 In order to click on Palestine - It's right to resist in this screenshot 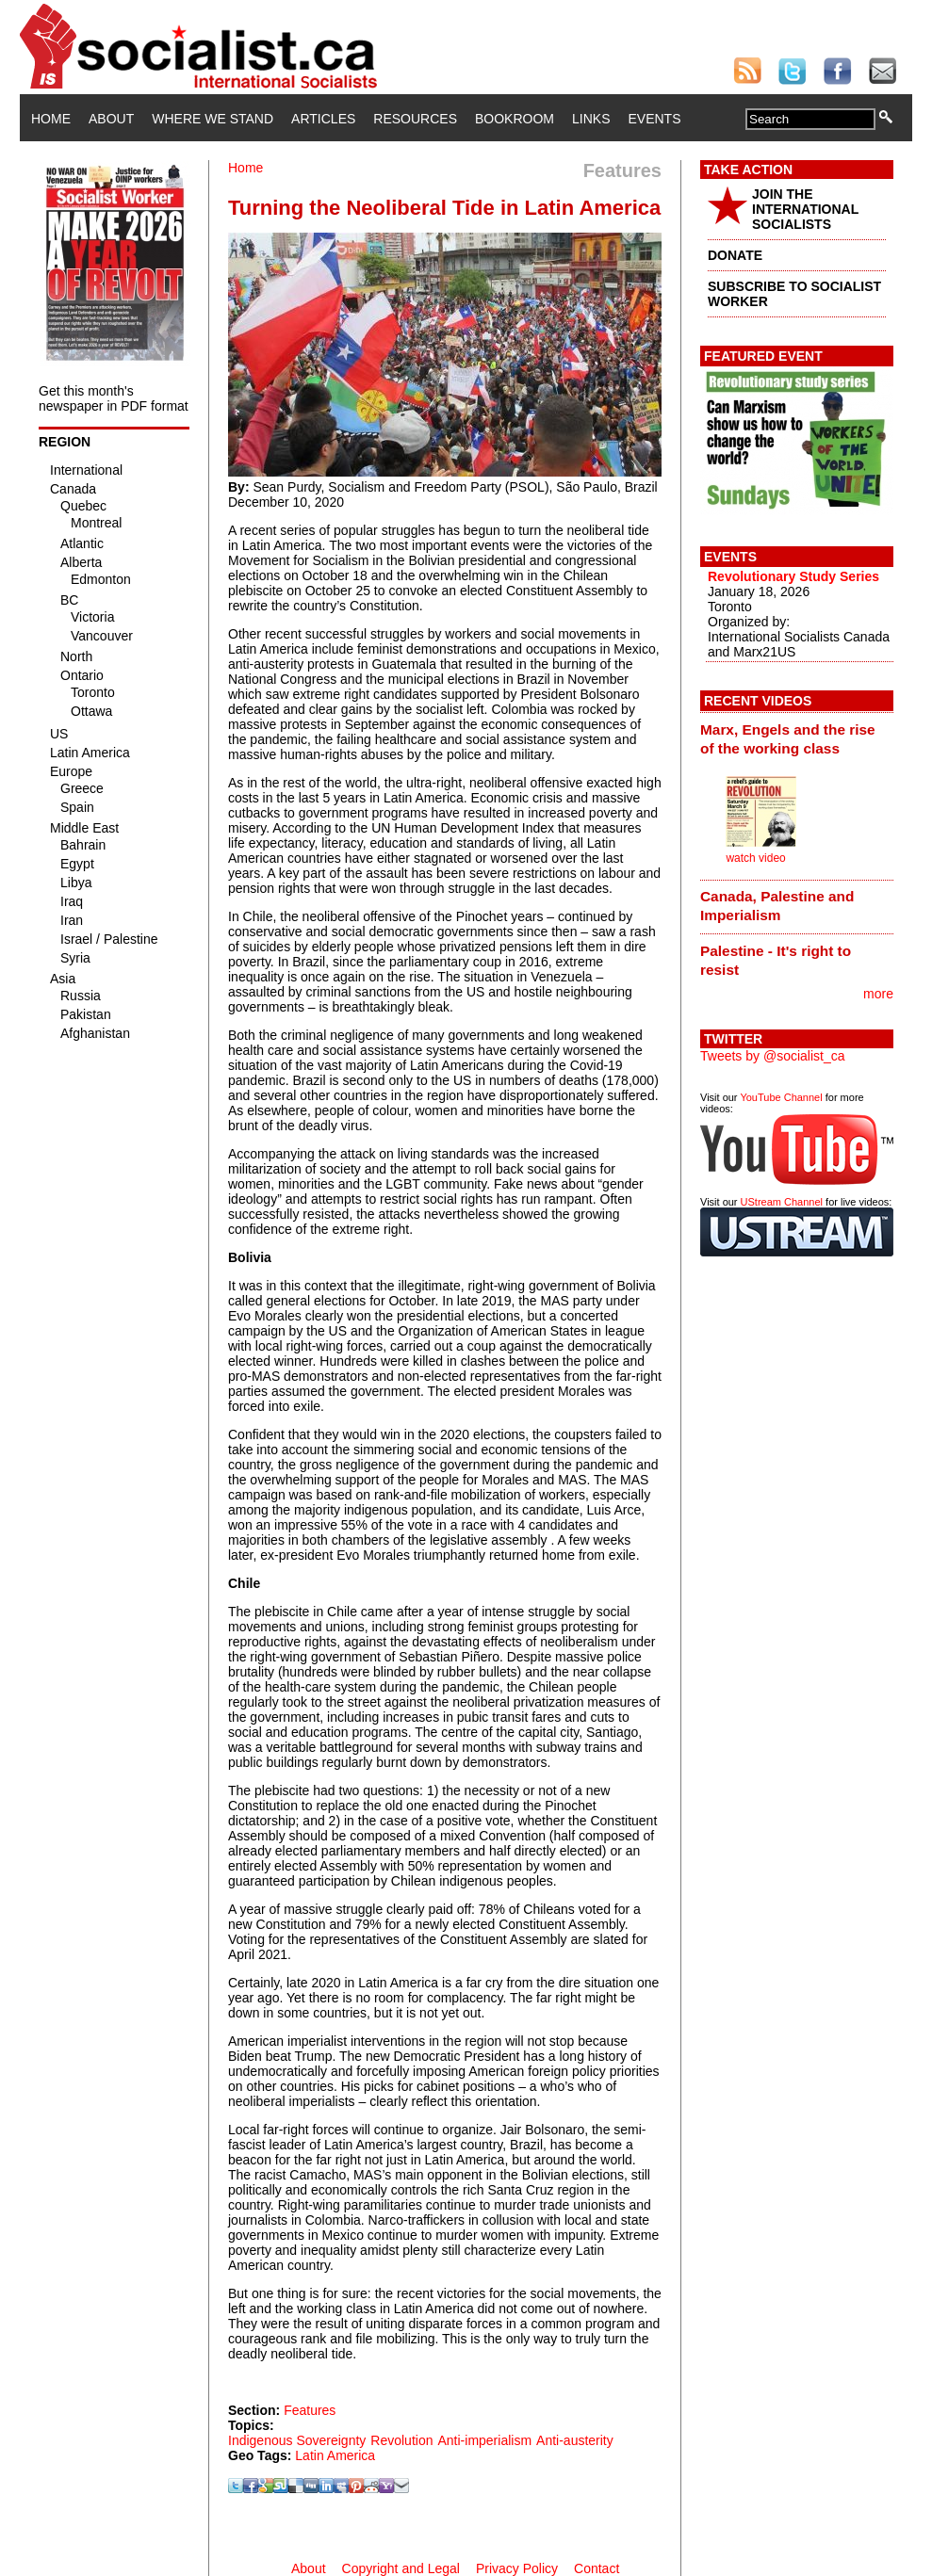, I will do `click(775, 960)`.